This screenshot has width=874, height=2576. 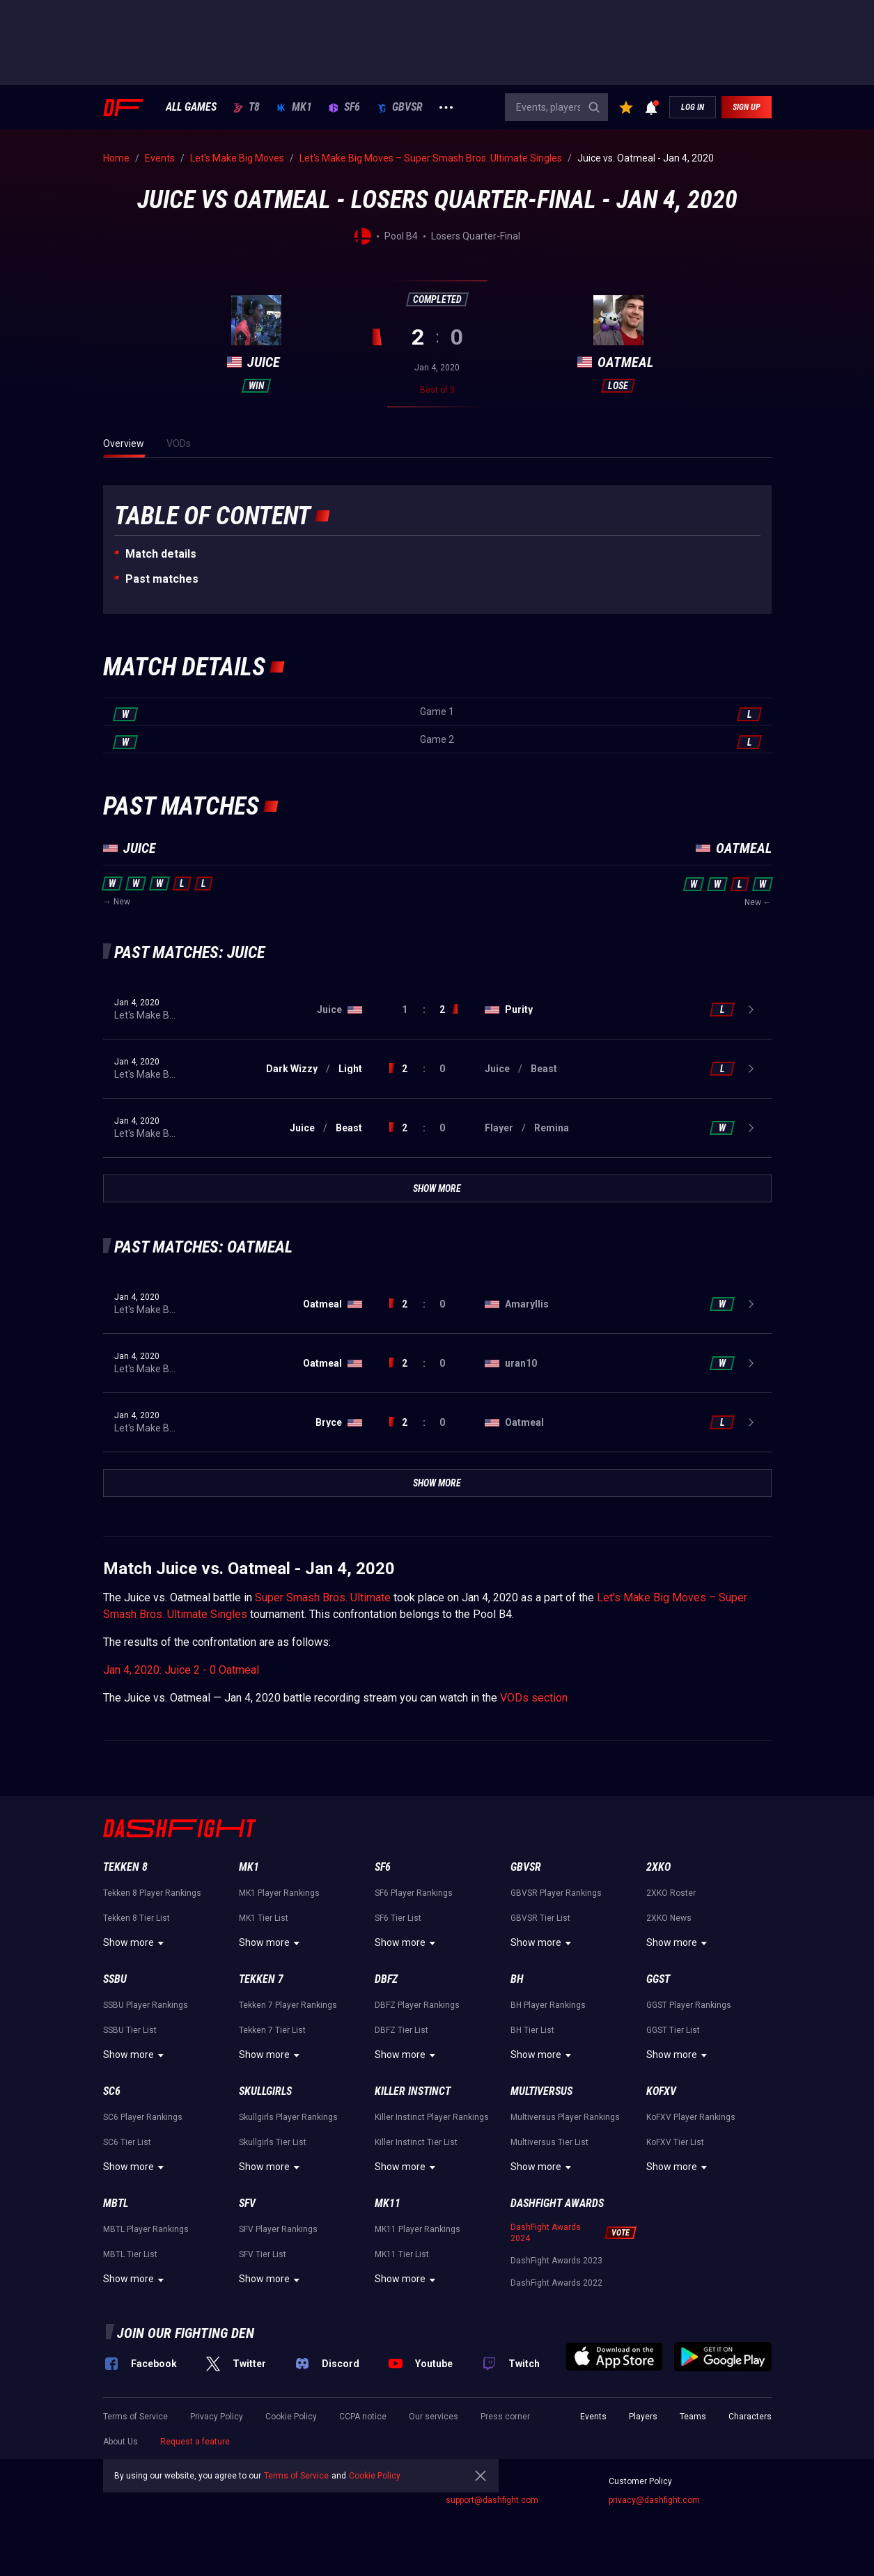 What do you see at coordinates (115, 1979) in the screenshot?
I see `SSBU` at bounding box center [115, 1979].